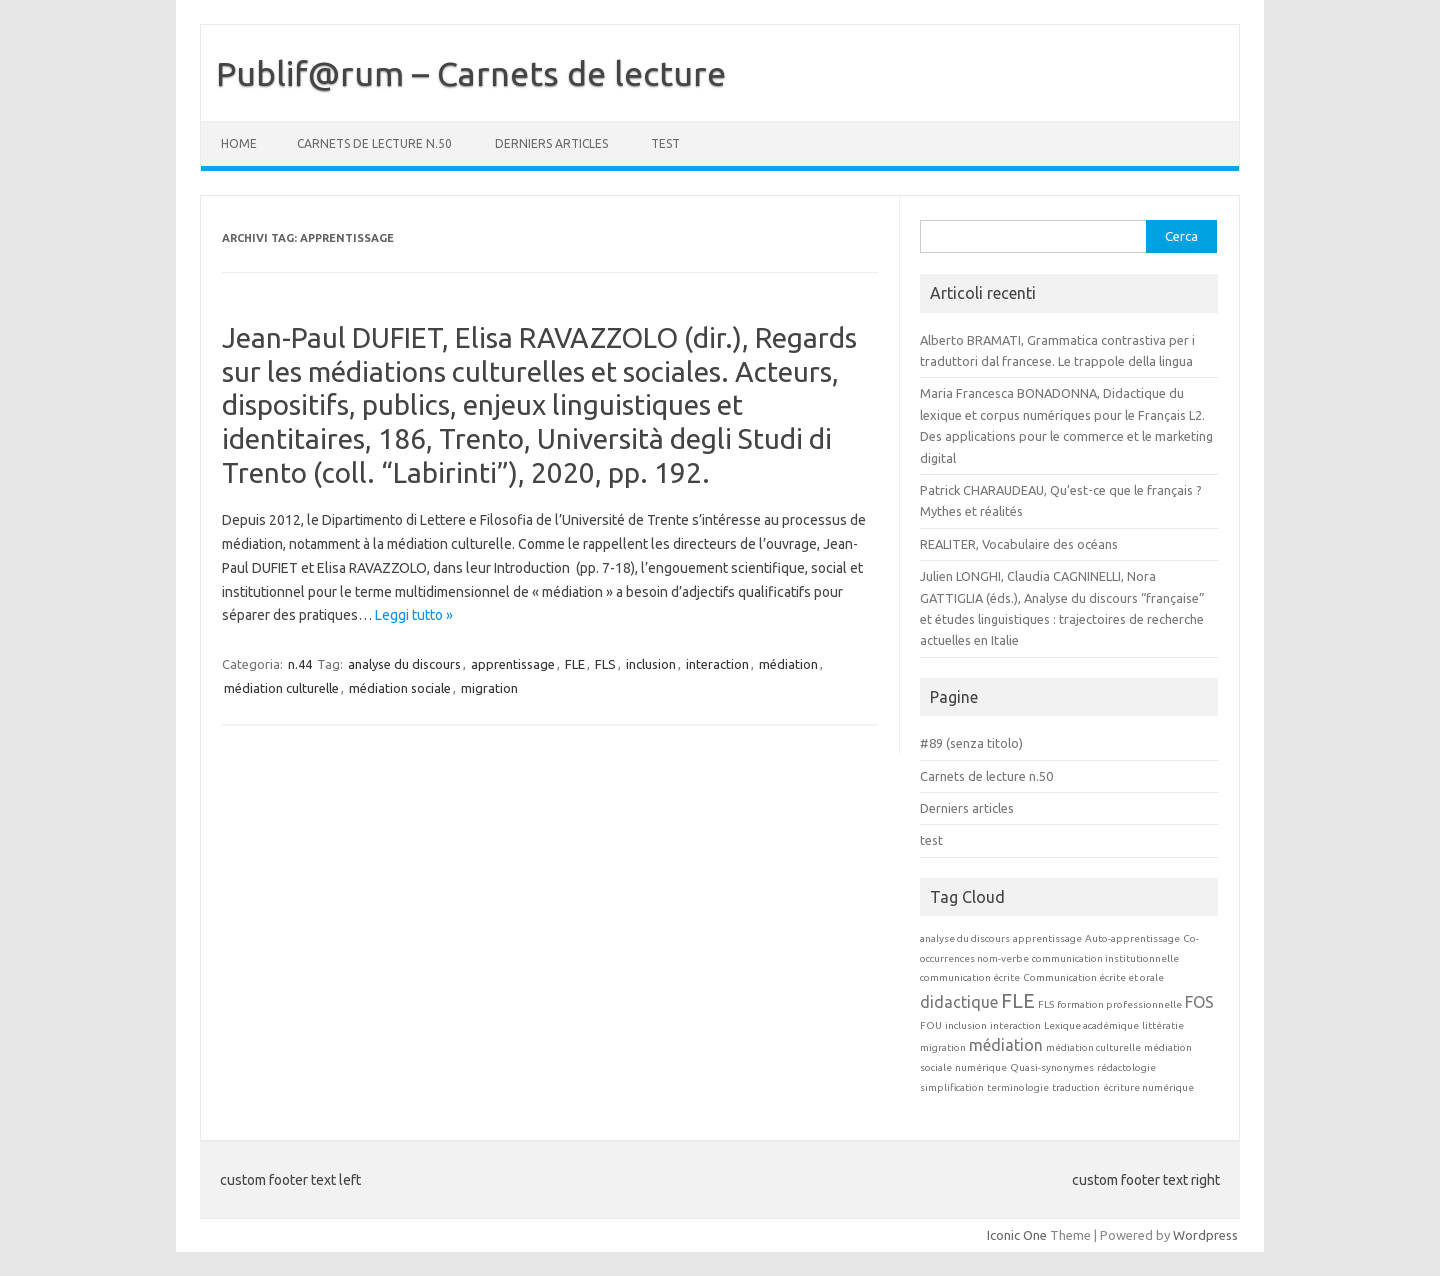  What do you see at coordinates (1132, 938) in the screenshot?
I see `Auto-apprentissage [Auto-apprentissage (1 elemento)]` at bounding box center [1132, 938].